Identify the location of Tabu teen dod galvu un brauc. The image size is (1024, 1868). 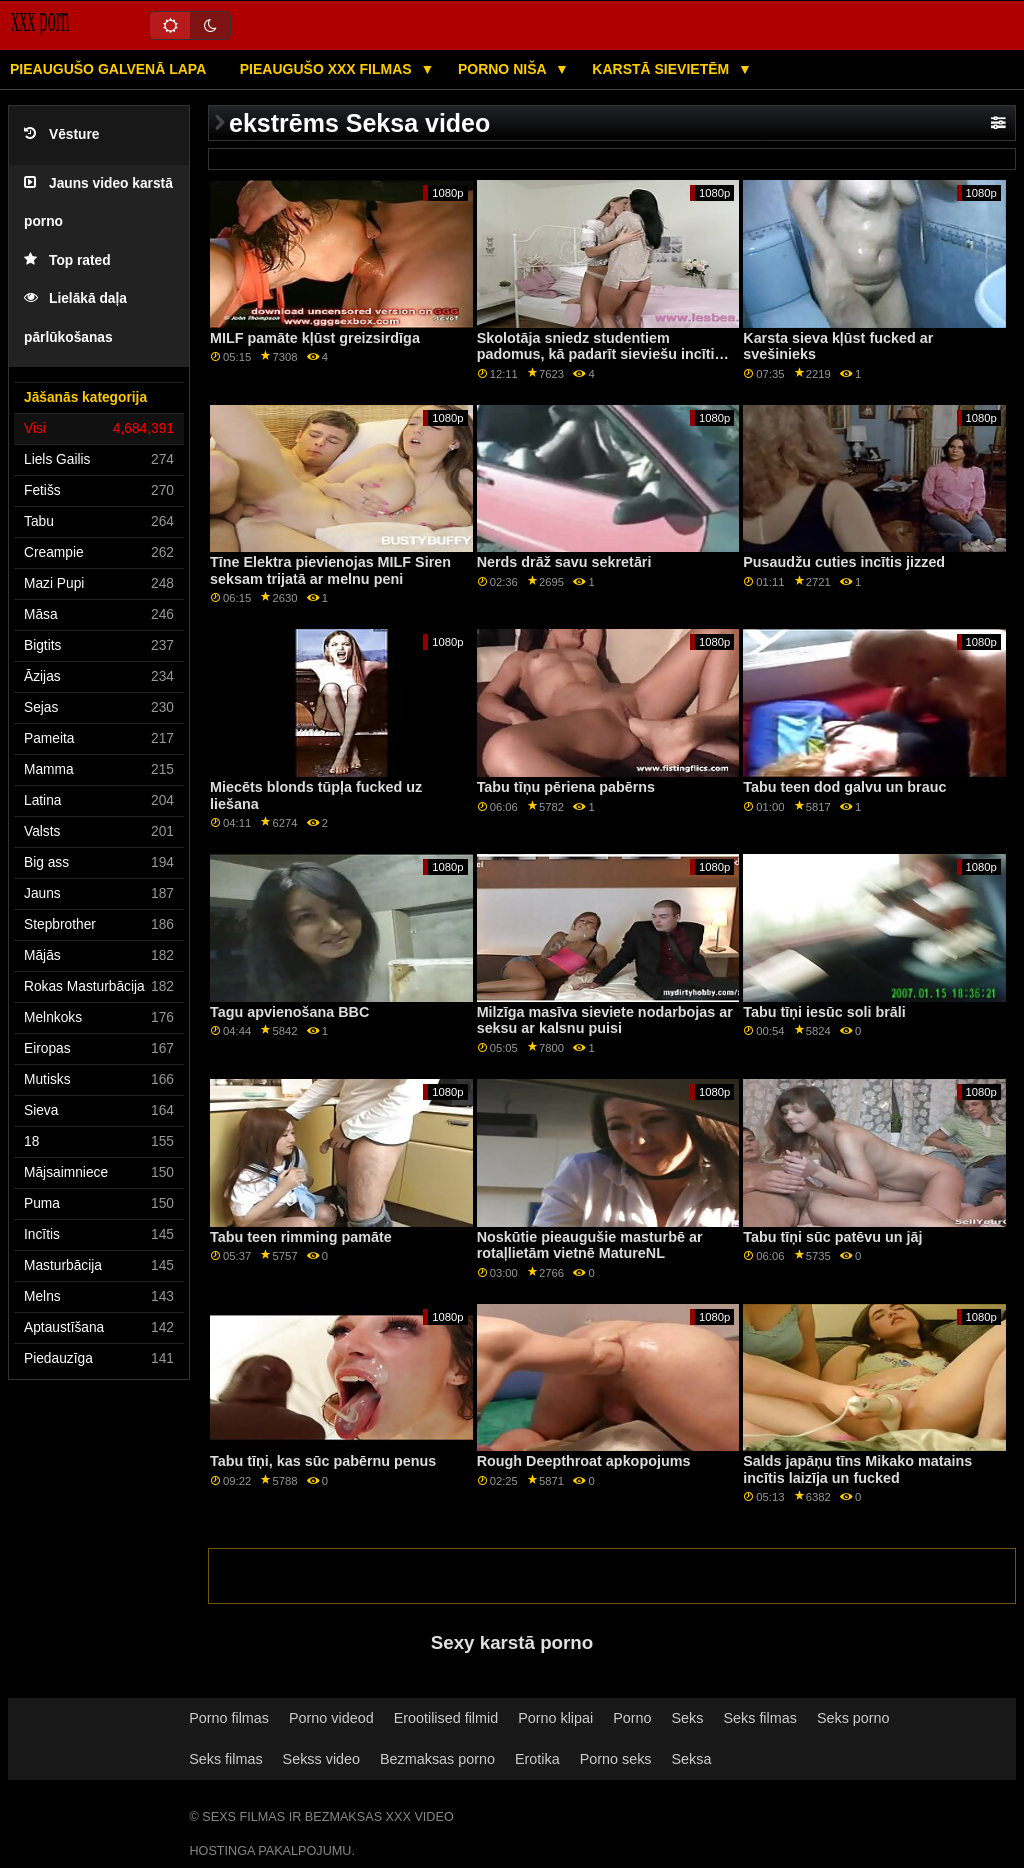
(844, 787).